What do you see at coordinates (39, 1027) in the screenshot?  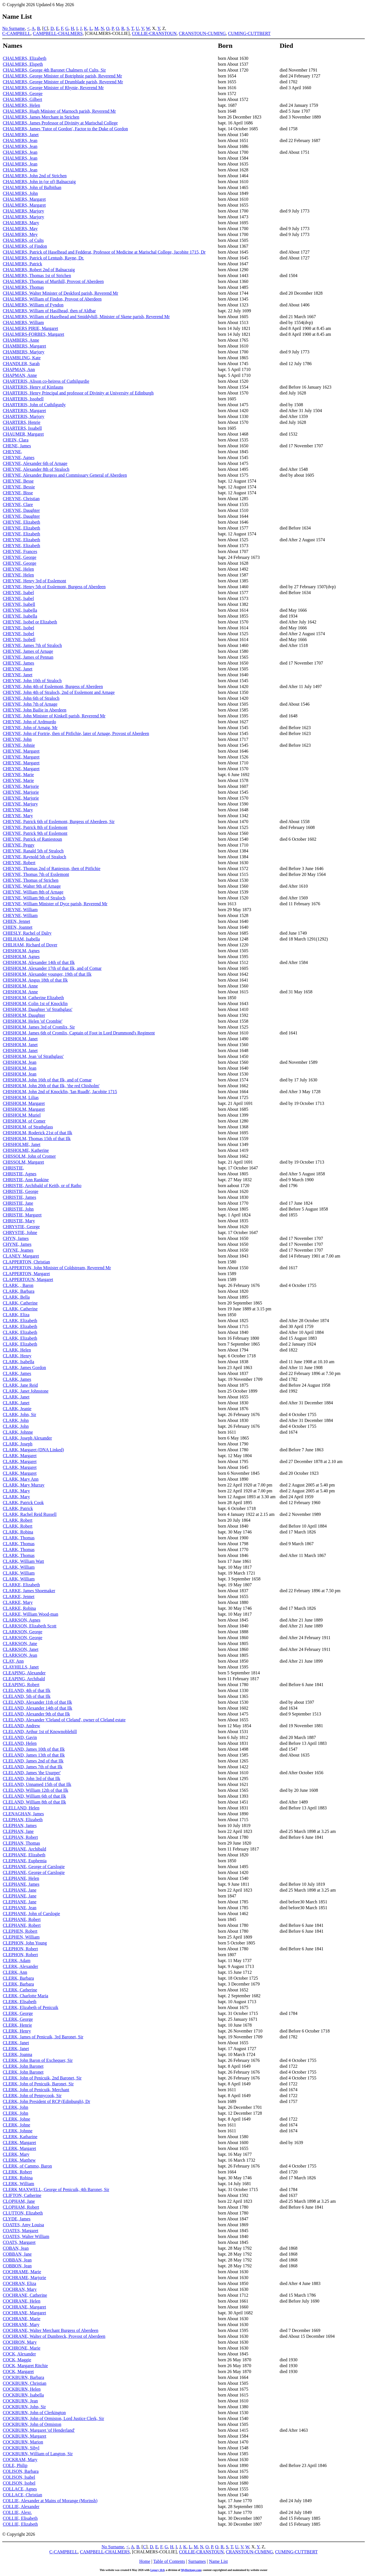 I see `CHISHOLM, James 3rd of Cromlix, Sir` at bounding box center [39, 1027].